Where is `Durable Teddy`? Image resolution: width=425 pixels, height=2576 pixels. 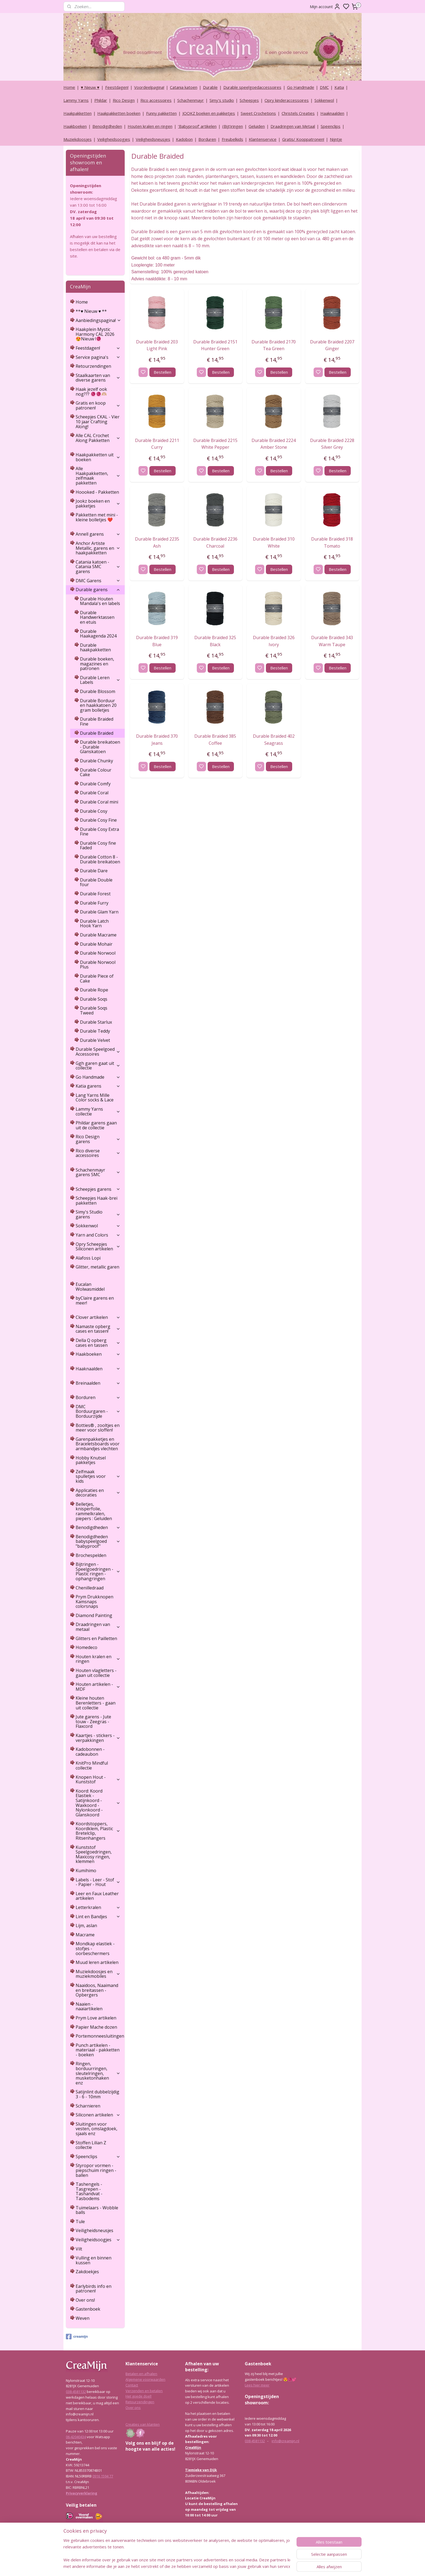
Durable Teddy is located at coordinates (95, 1031).